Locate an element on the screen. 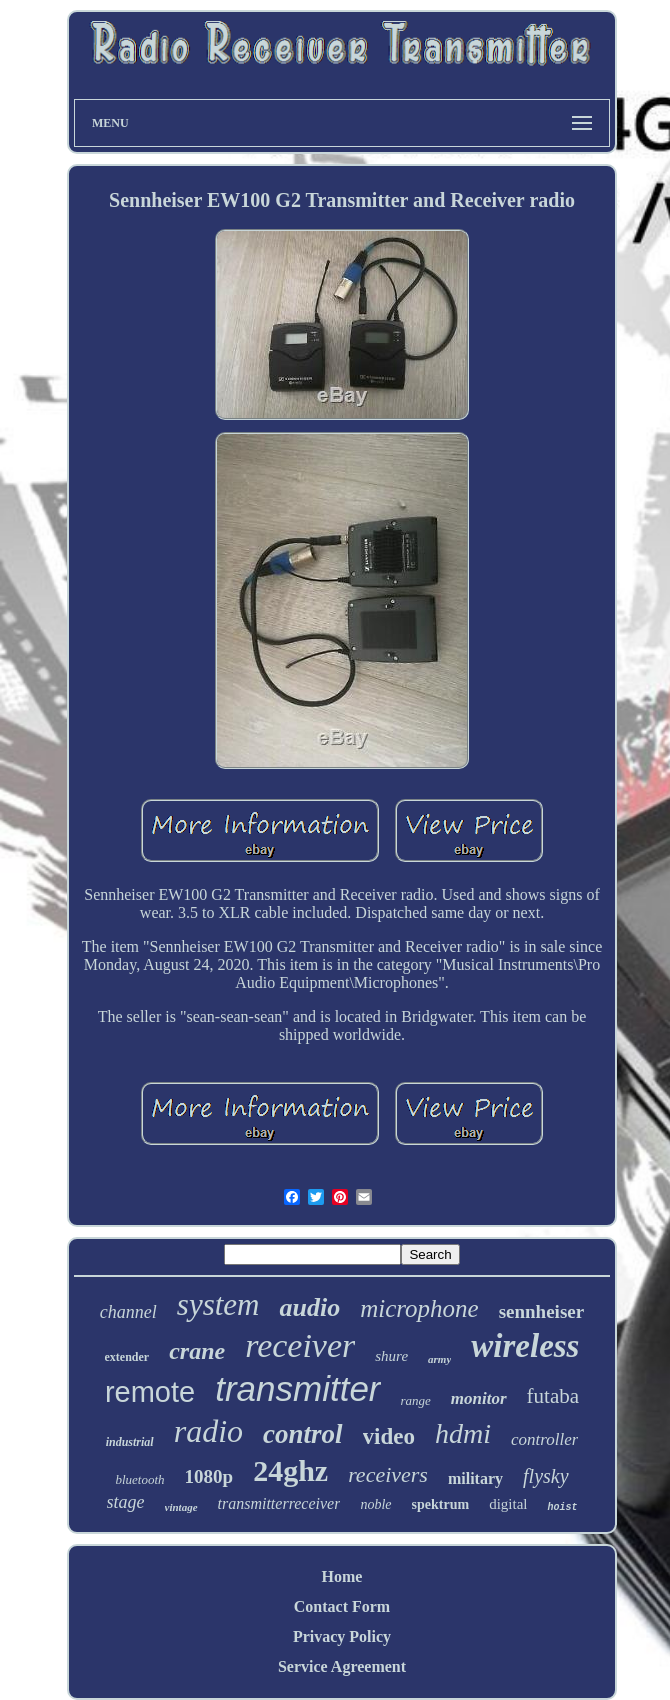  extender is located at coordinates (127, 1357).